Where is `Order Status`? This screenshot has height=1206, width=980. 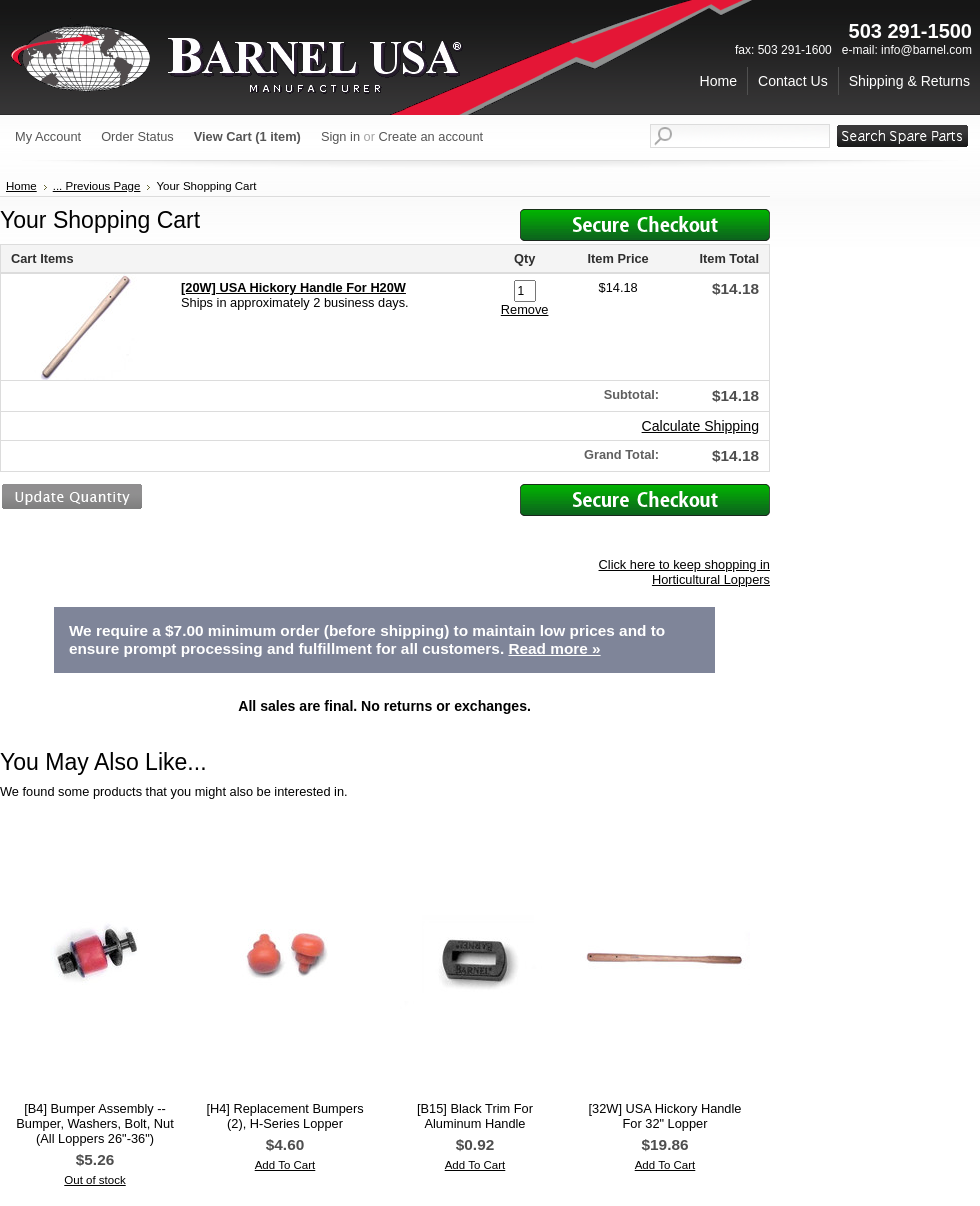
Order Status is located at coordinates (137, 136).